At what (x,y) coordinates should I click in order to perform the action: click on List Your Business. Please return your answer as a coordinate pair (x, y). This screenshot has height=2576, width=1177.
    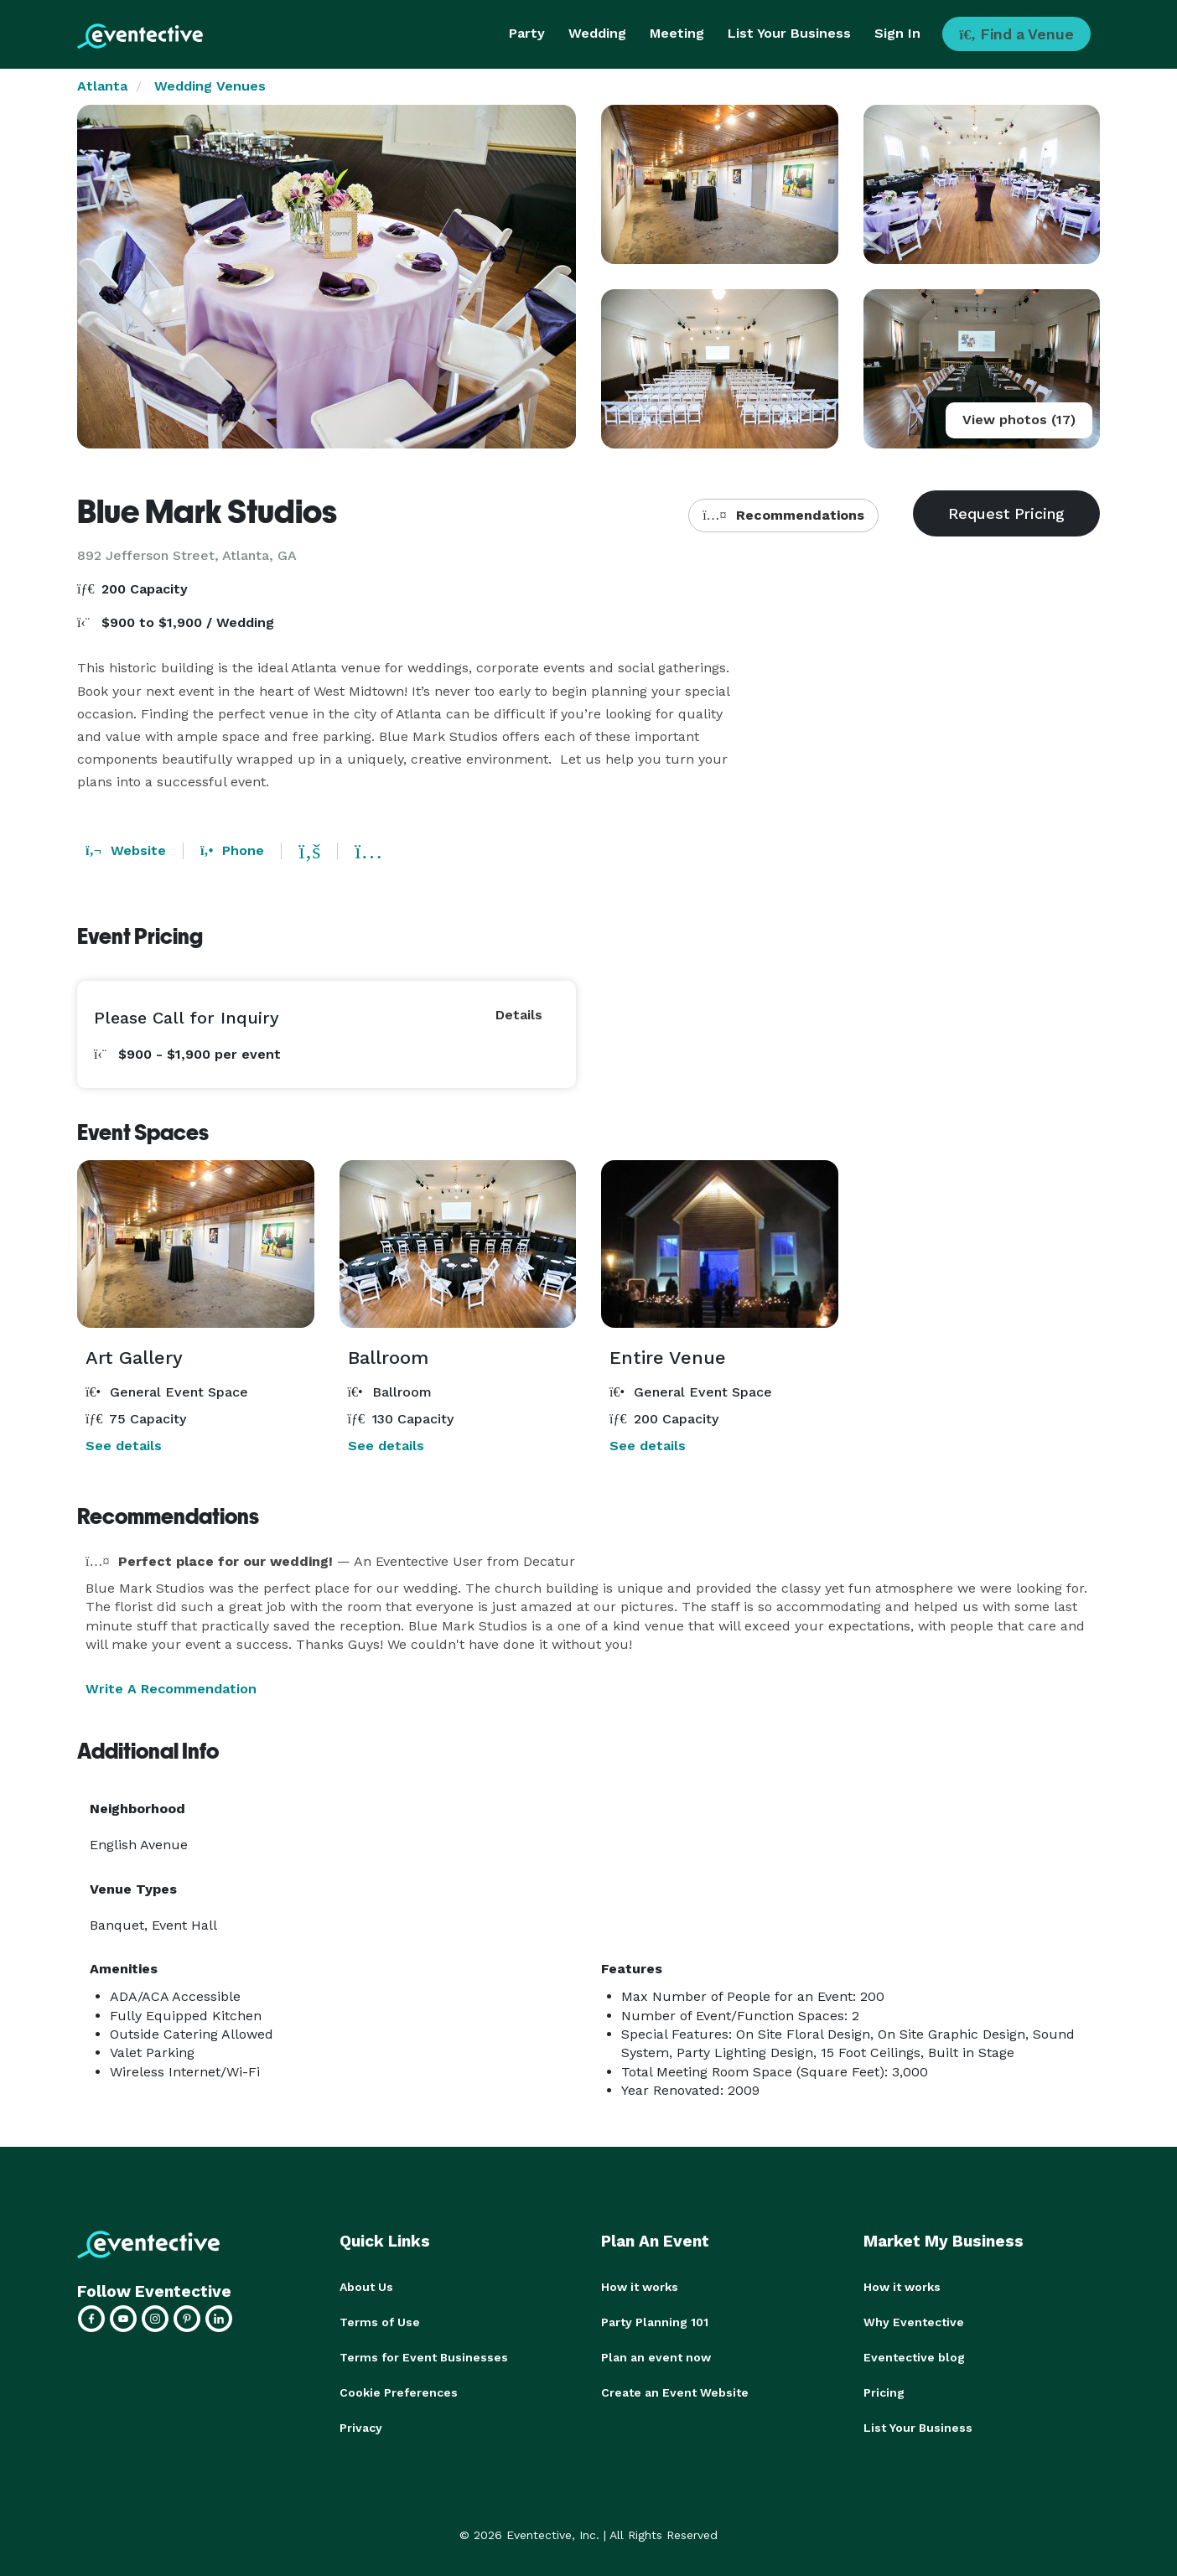
    Looking at the image, I should click on (789, 33).